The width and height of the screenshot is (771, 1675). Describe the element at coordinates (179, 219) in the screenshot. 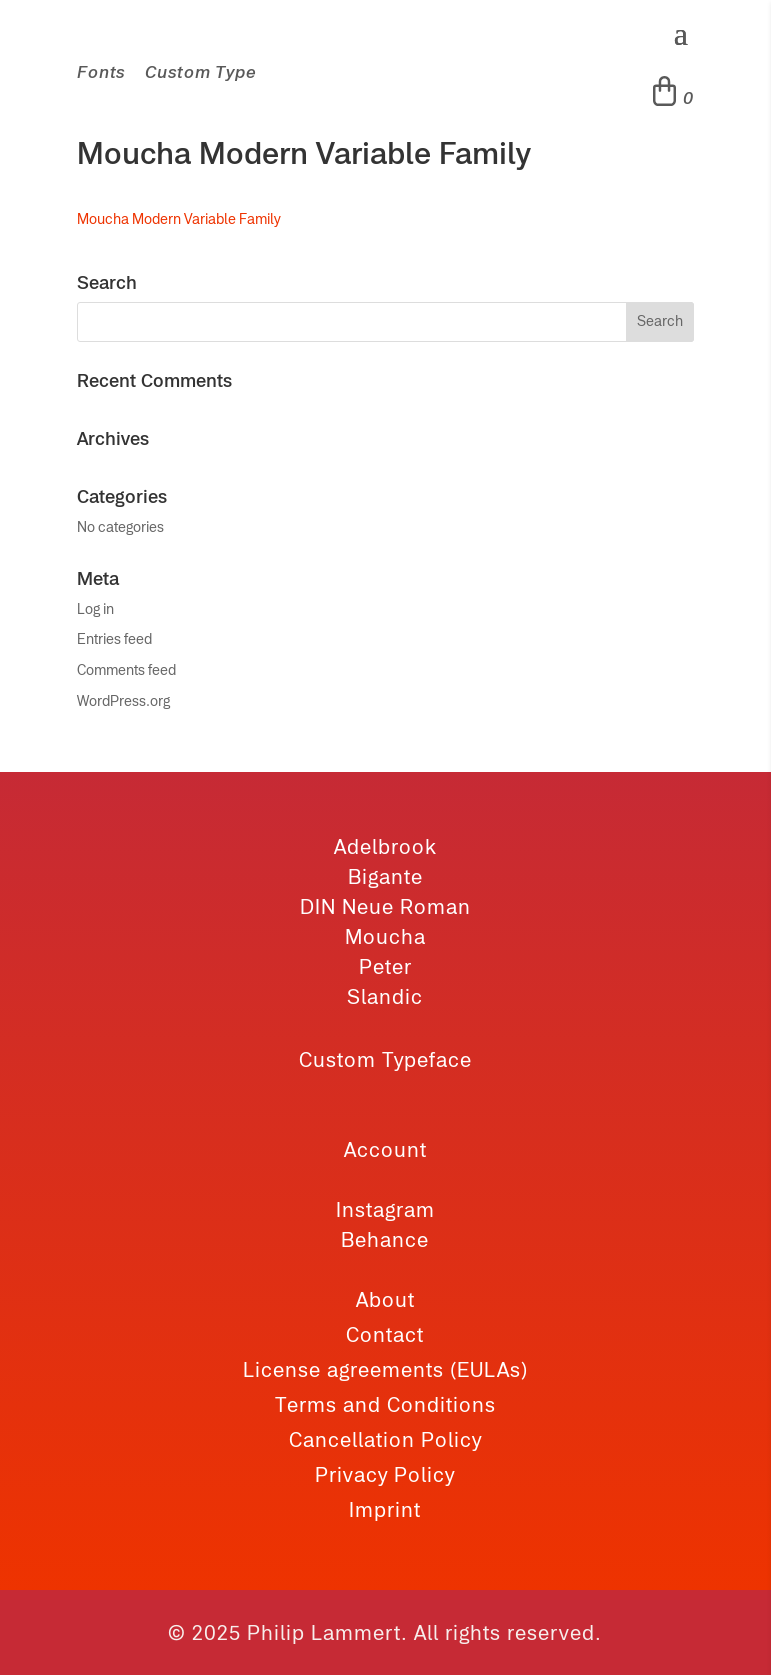

I see `Moucha Modern Variable Family` at that location.